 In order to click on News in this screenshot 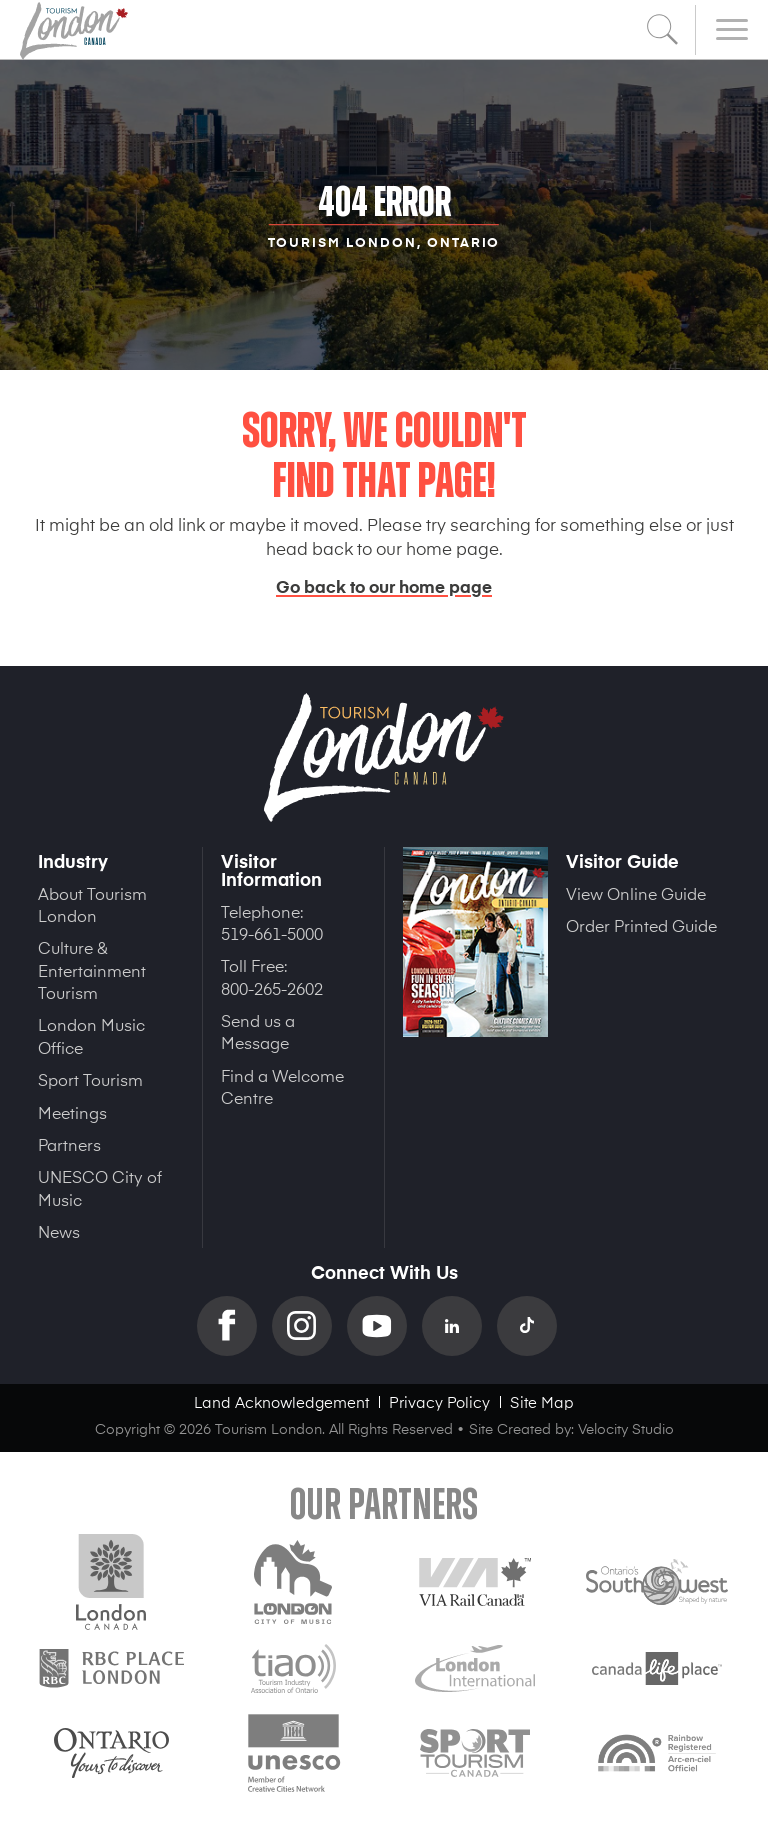, I will do `click(59, 1231)`.